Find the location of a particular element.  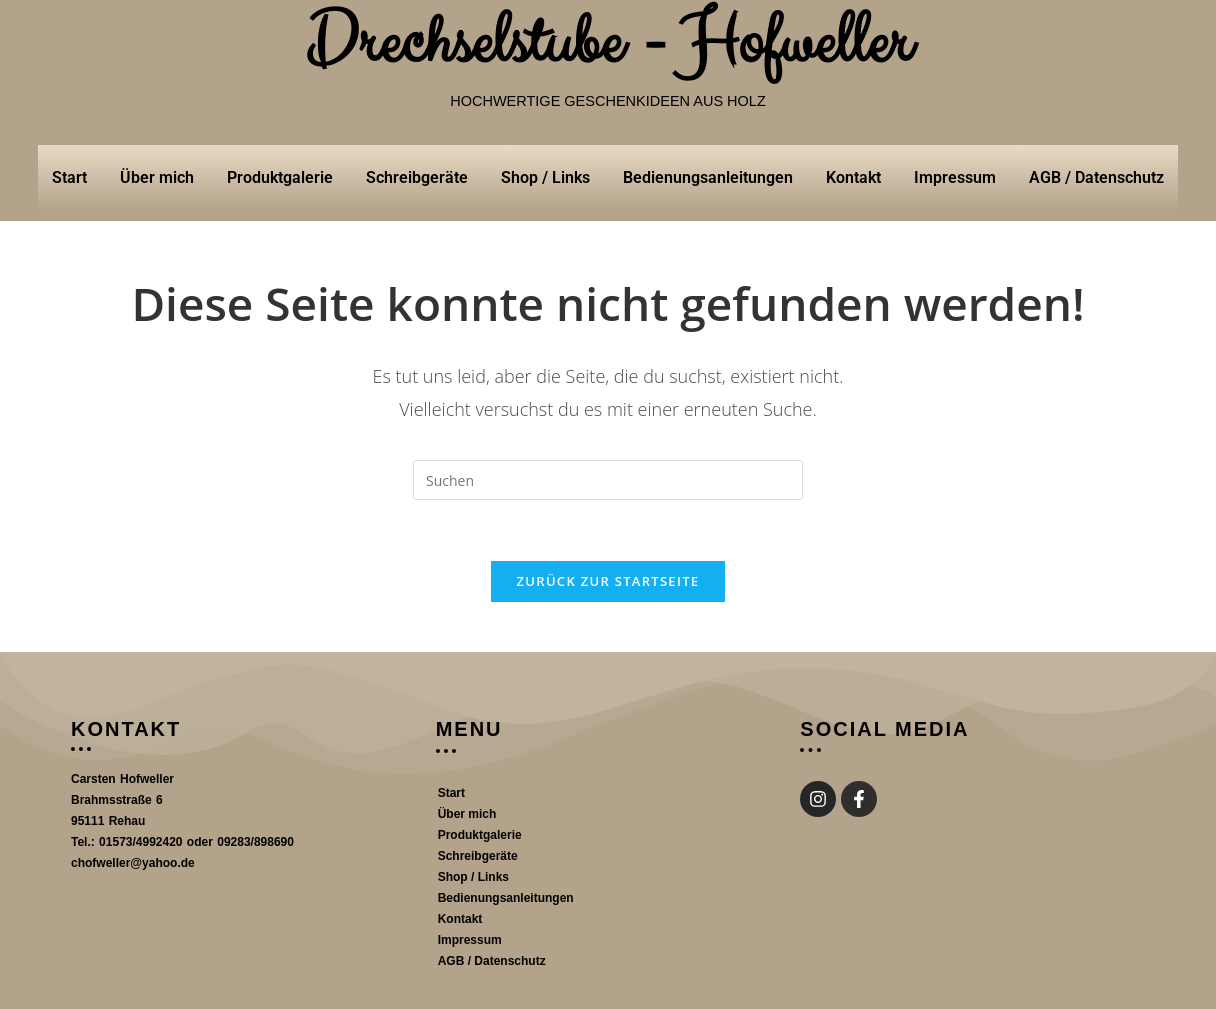

Kontakt is located at coordinates (853, 177).